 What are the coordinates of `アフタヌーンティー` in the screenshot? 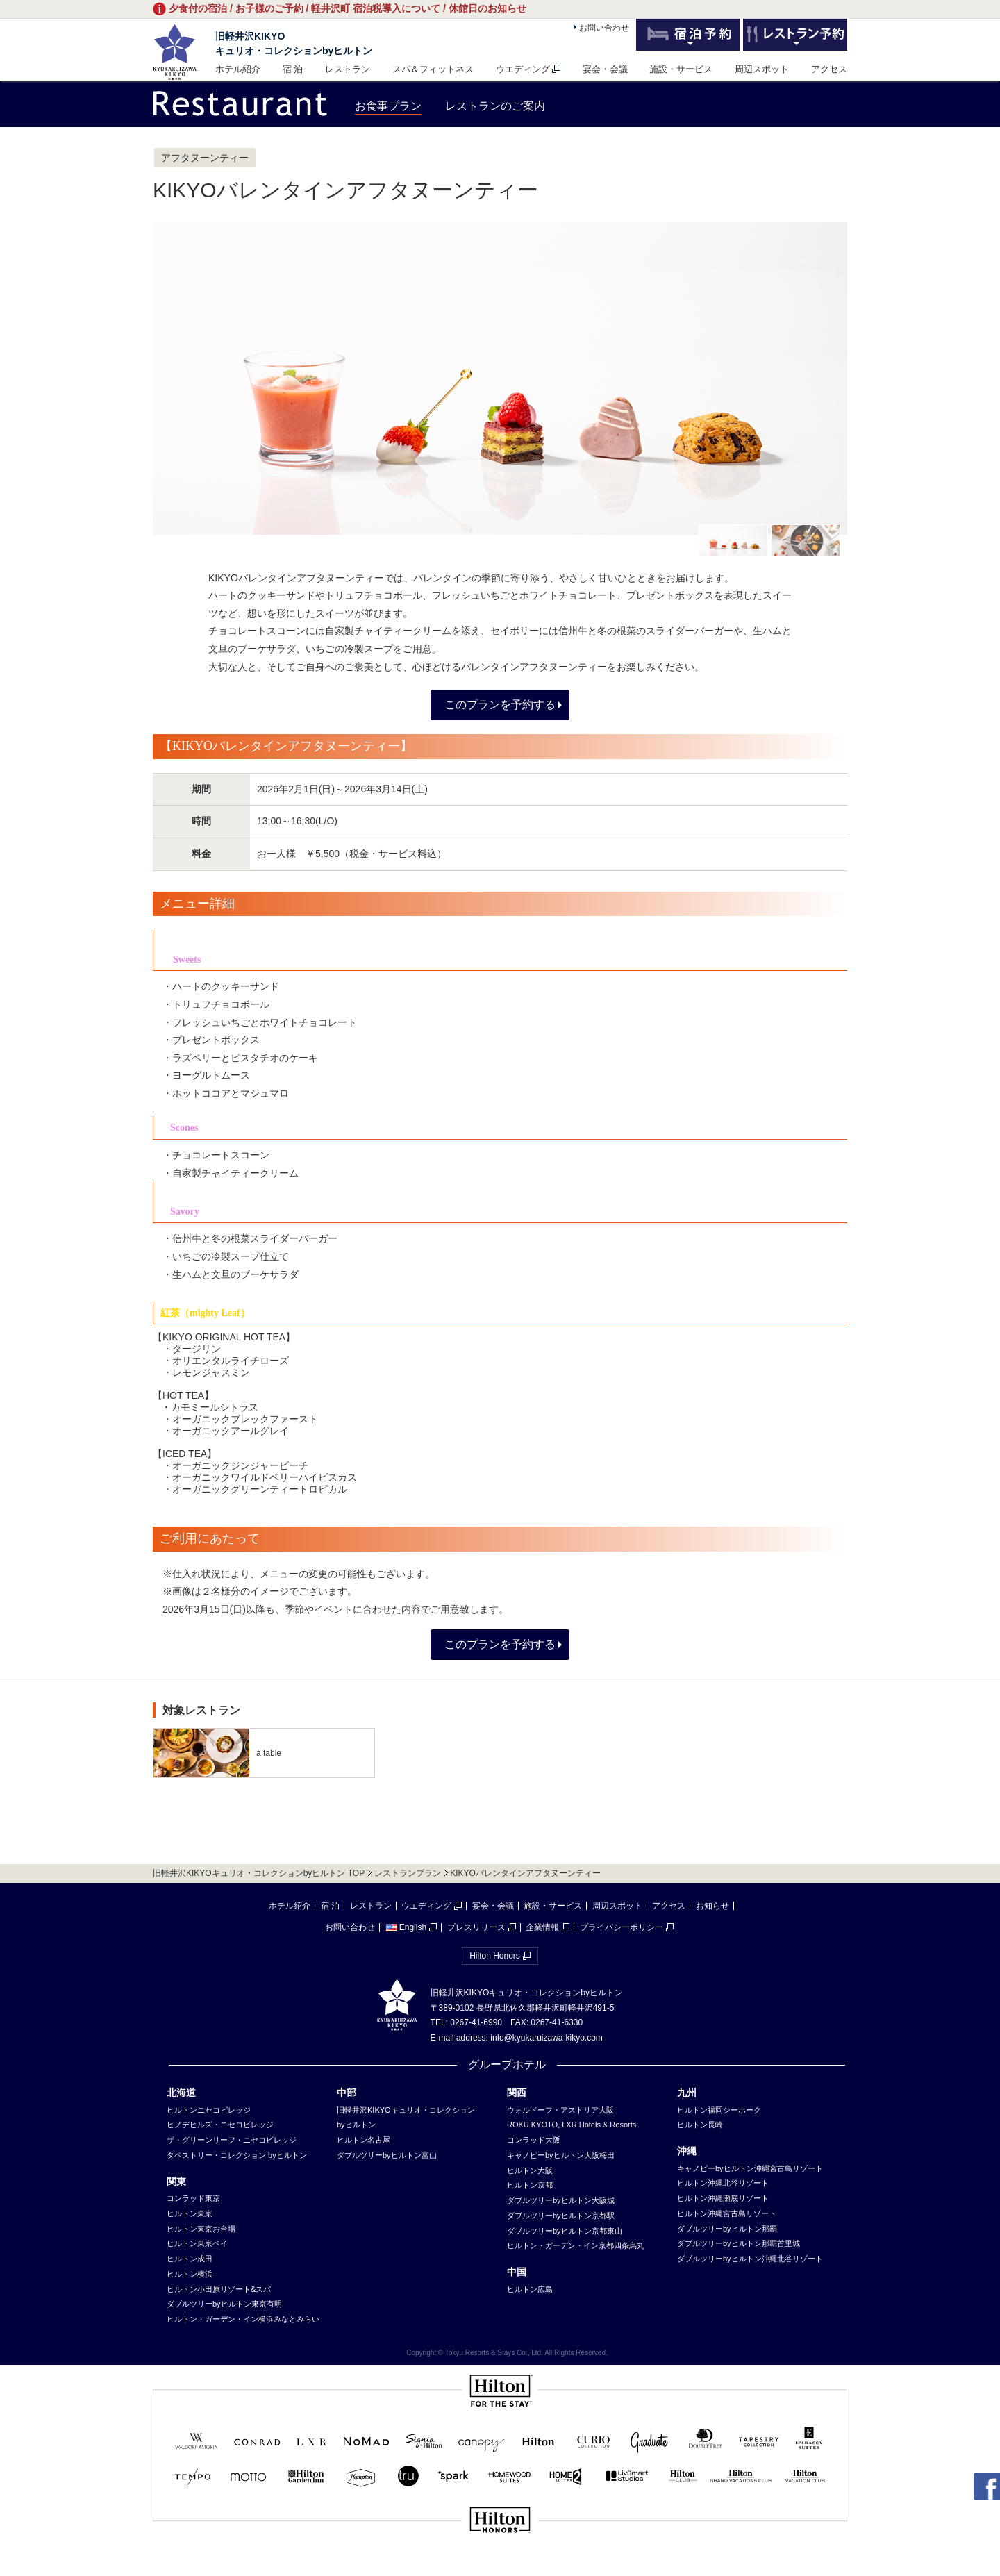 It's located at (205, 157).